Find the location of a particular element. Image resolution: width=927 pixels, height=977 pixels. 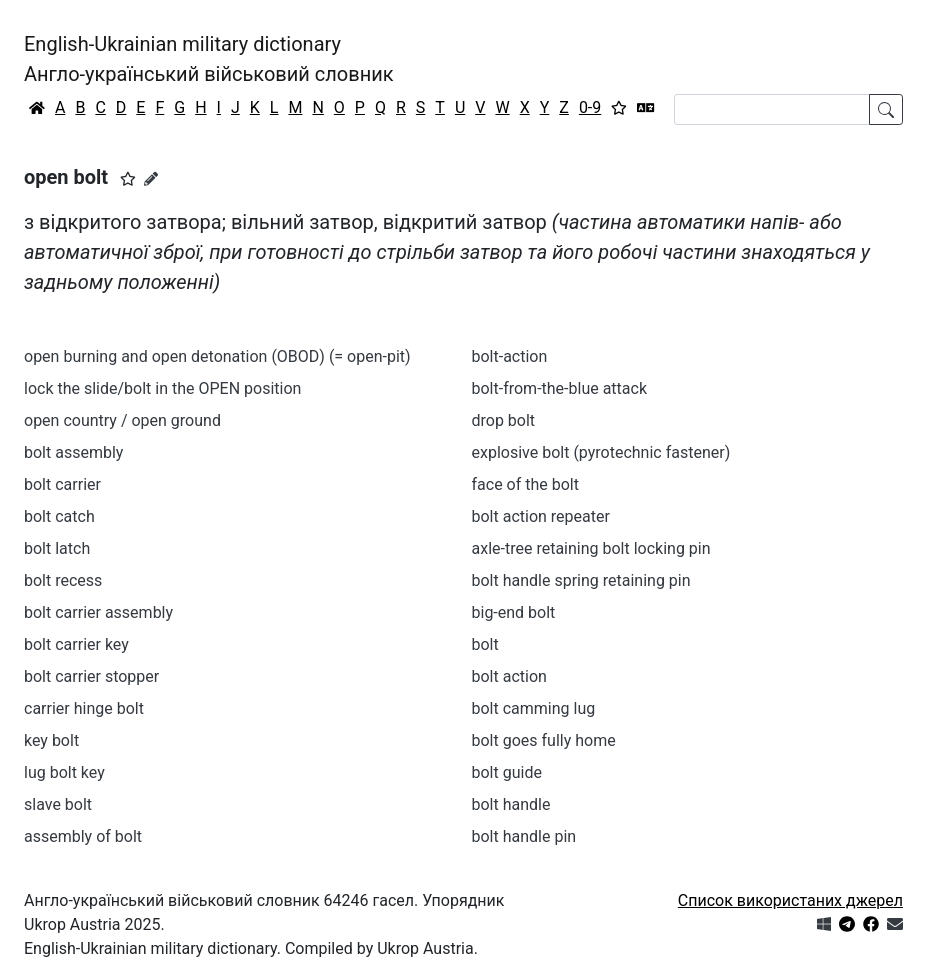

[Search] is located at coordinates (772, 109).